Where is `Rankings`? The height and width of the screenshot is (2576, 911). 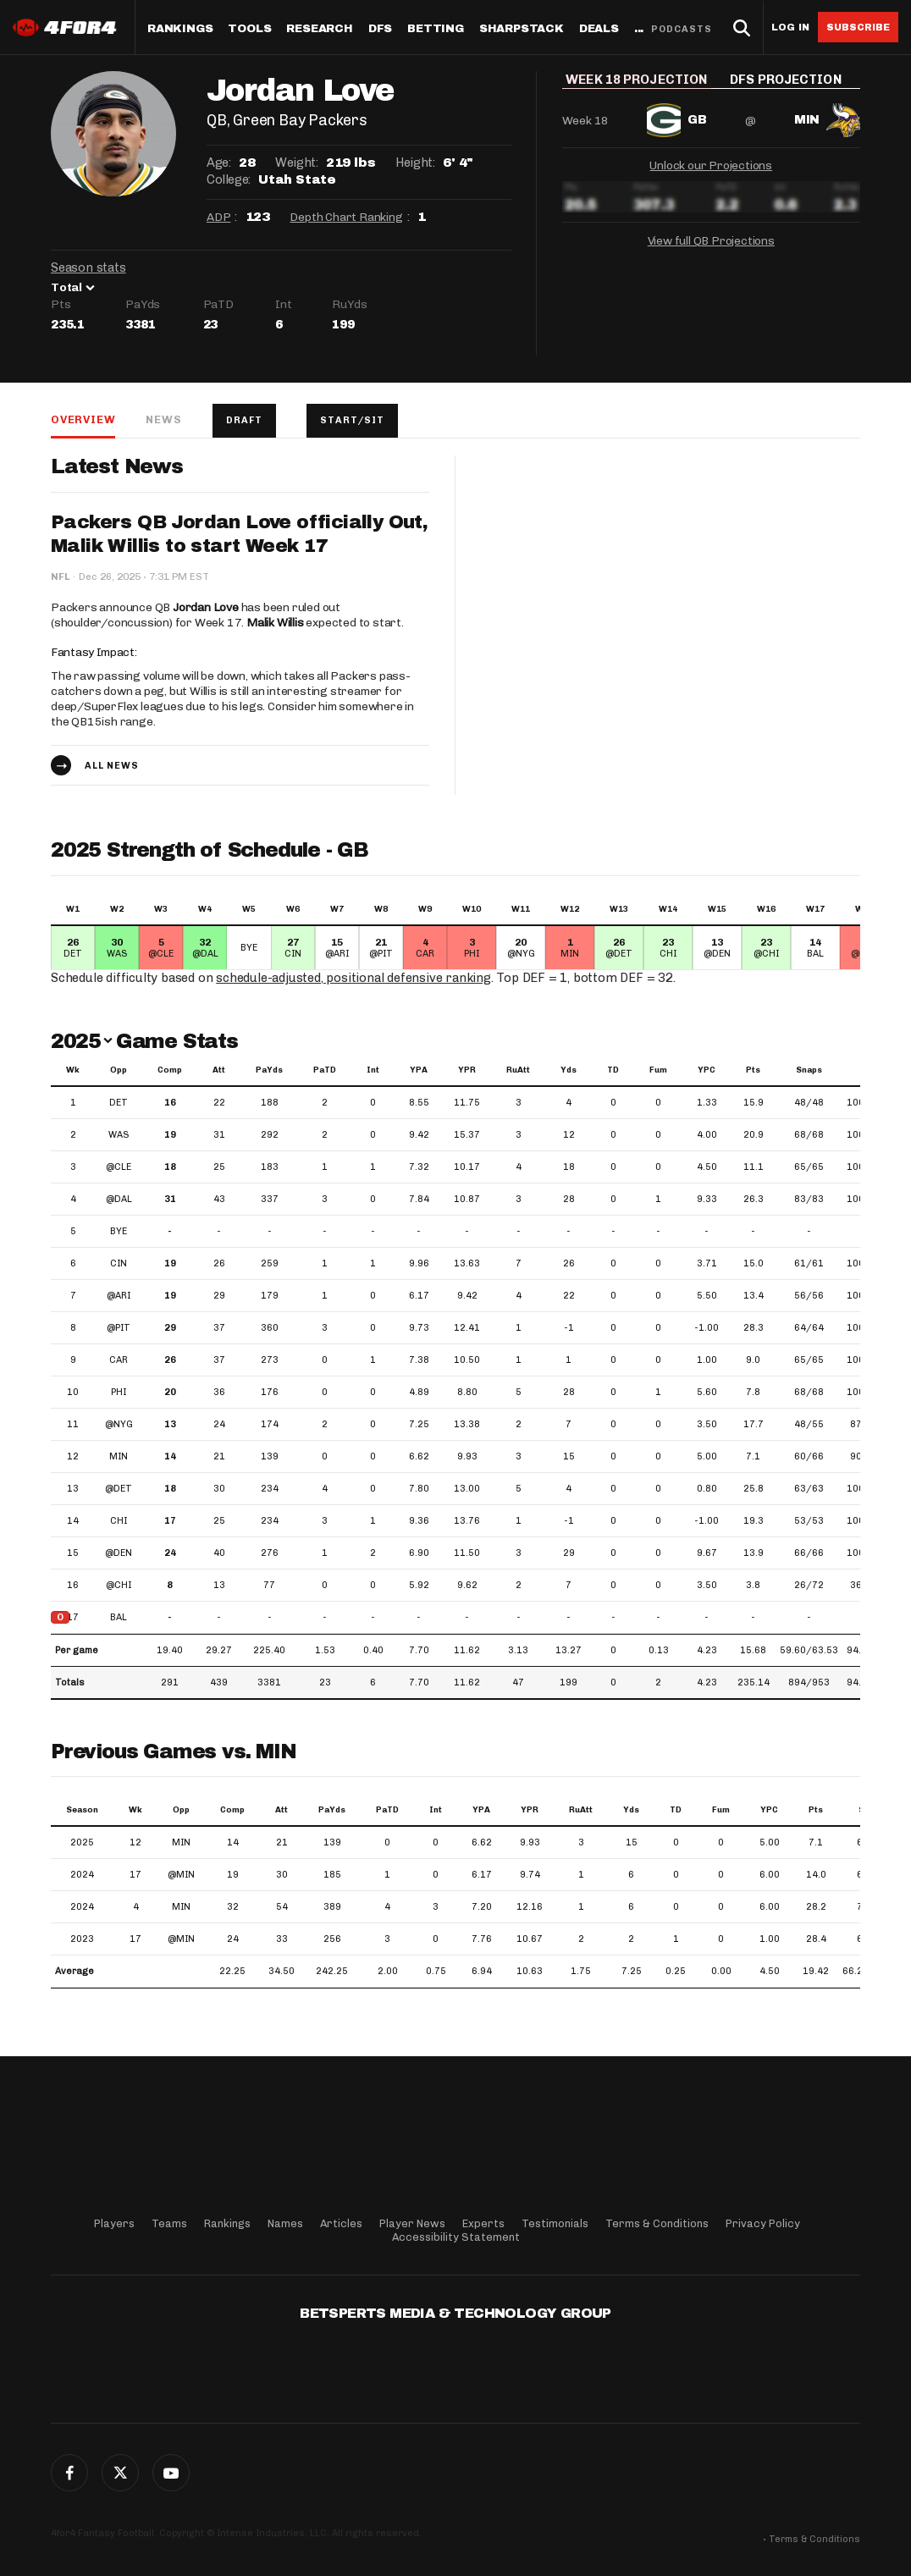
Rankings is located at coordinates (180, 29).